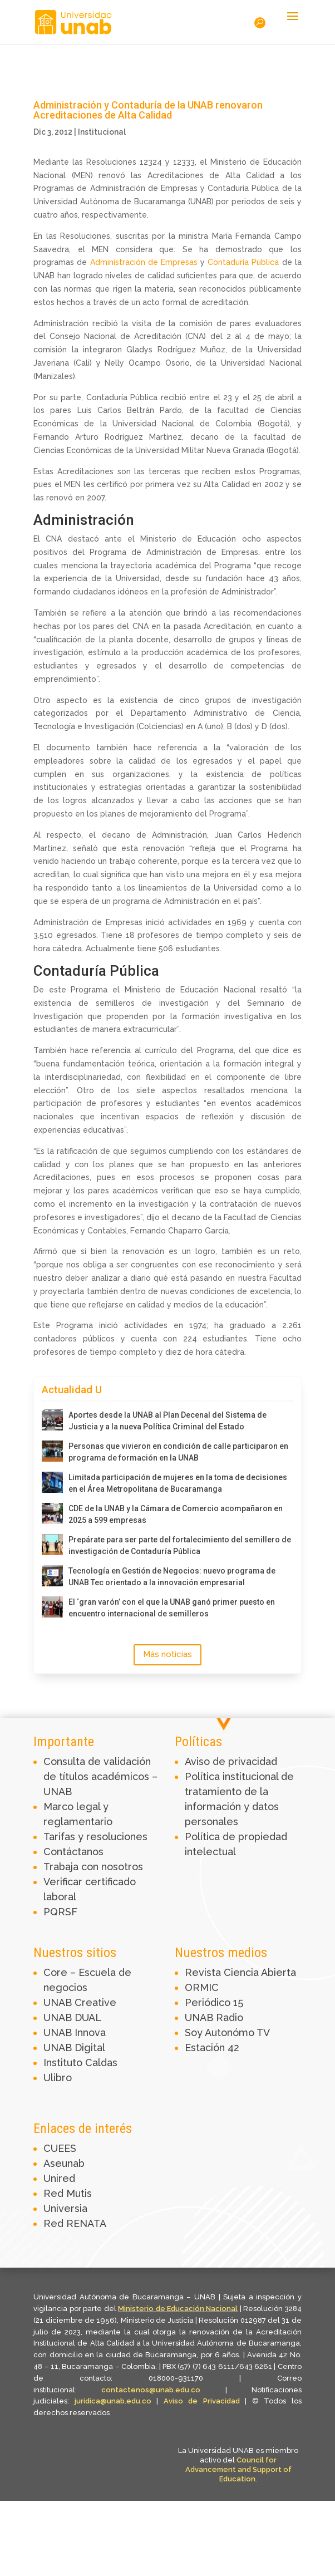 The width and height of the screenshot is (335, 2576). I want to click on Unired, so click(59, 2178).